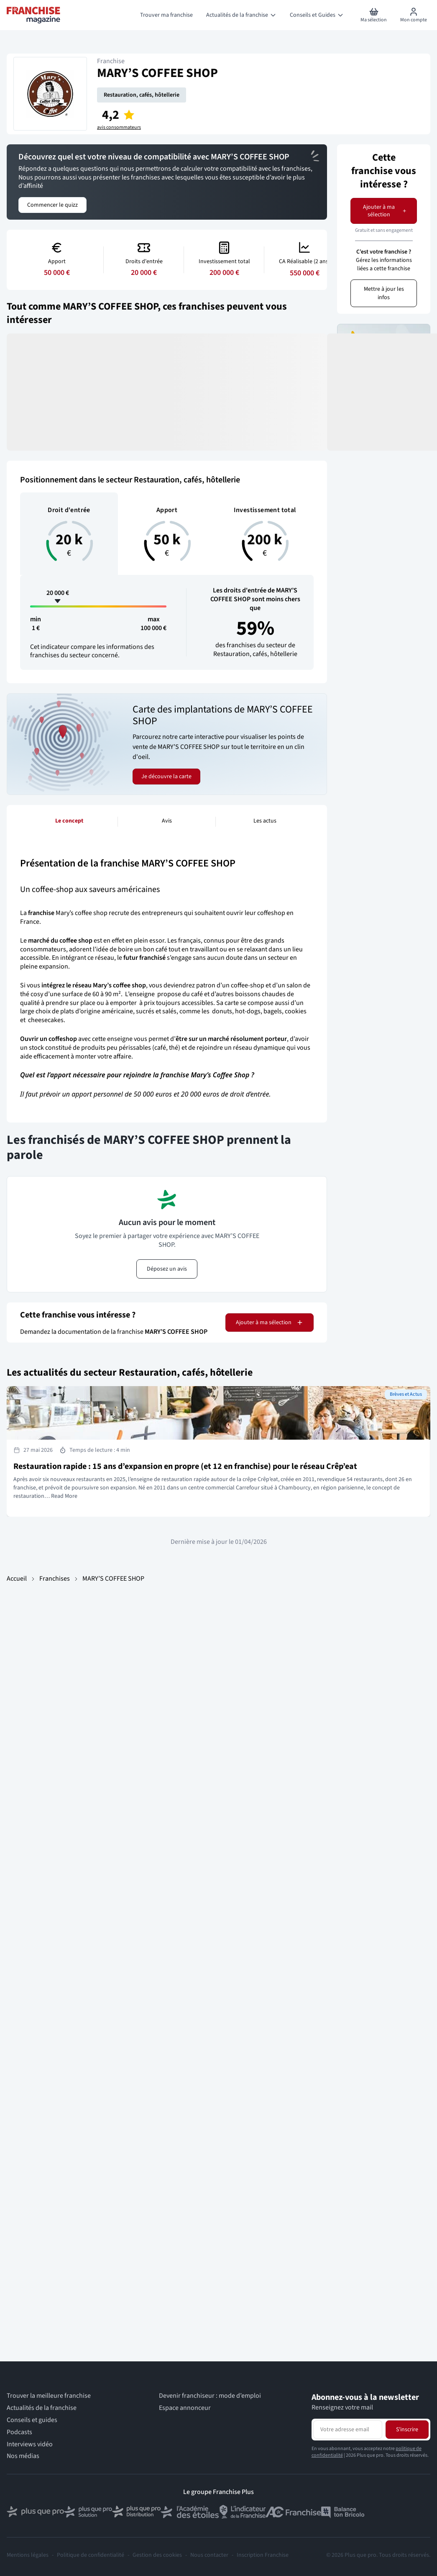 This screenshot has width=437, height=2576. What do you see at coordinates (28, 2555) in the screenshot?
I see `Mentions légales` at bounding box center [28, 2555].